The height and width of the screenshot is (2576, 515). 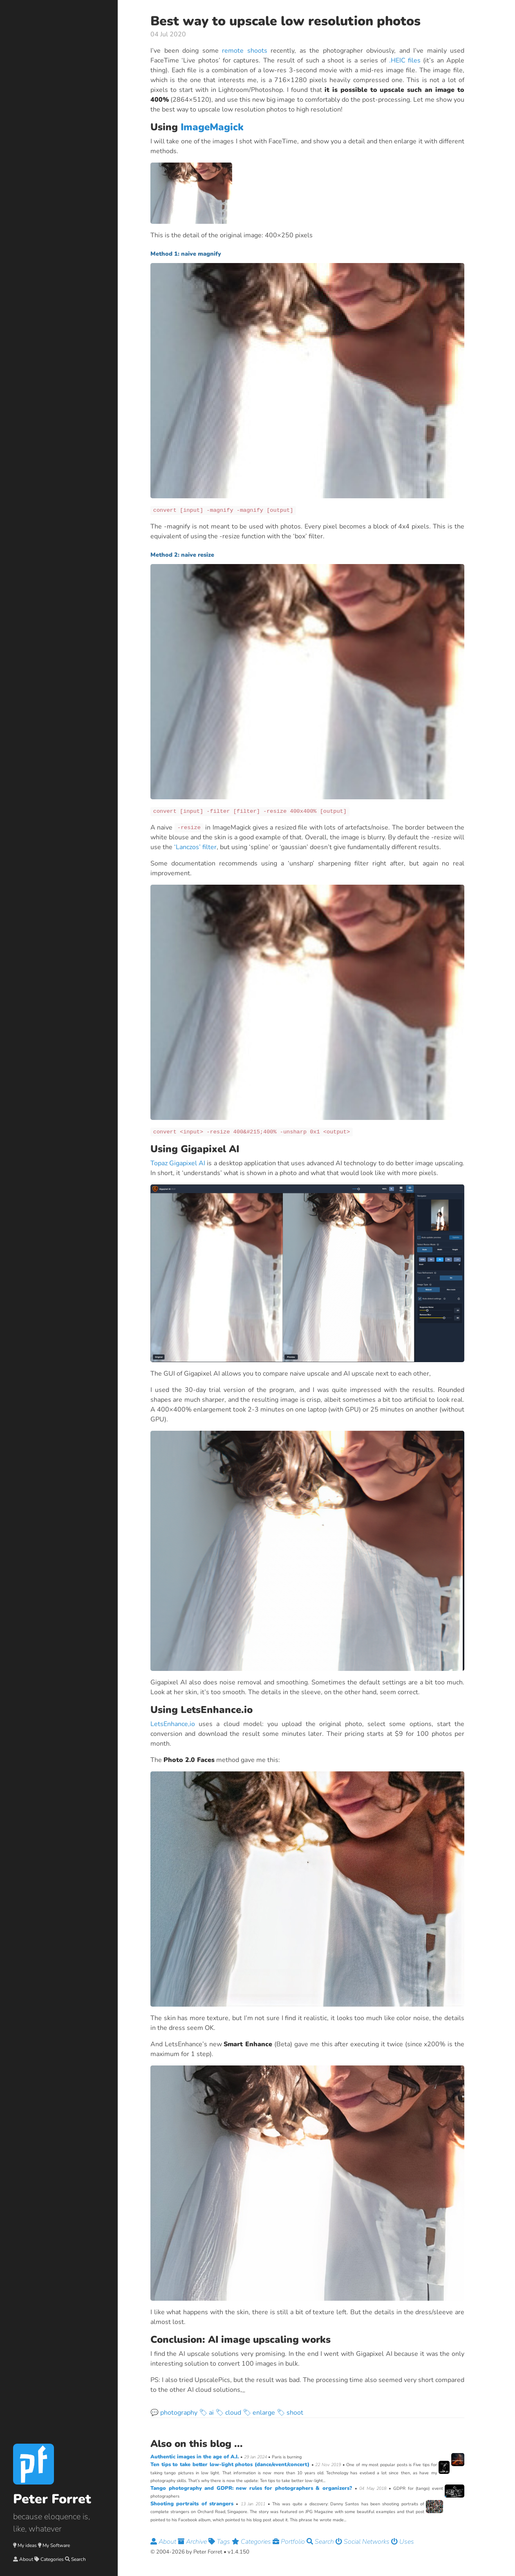 What do you see at coordinates (212, 127) in the screenshot?
I see `ImageMagick` at bounding box center [212, 127].